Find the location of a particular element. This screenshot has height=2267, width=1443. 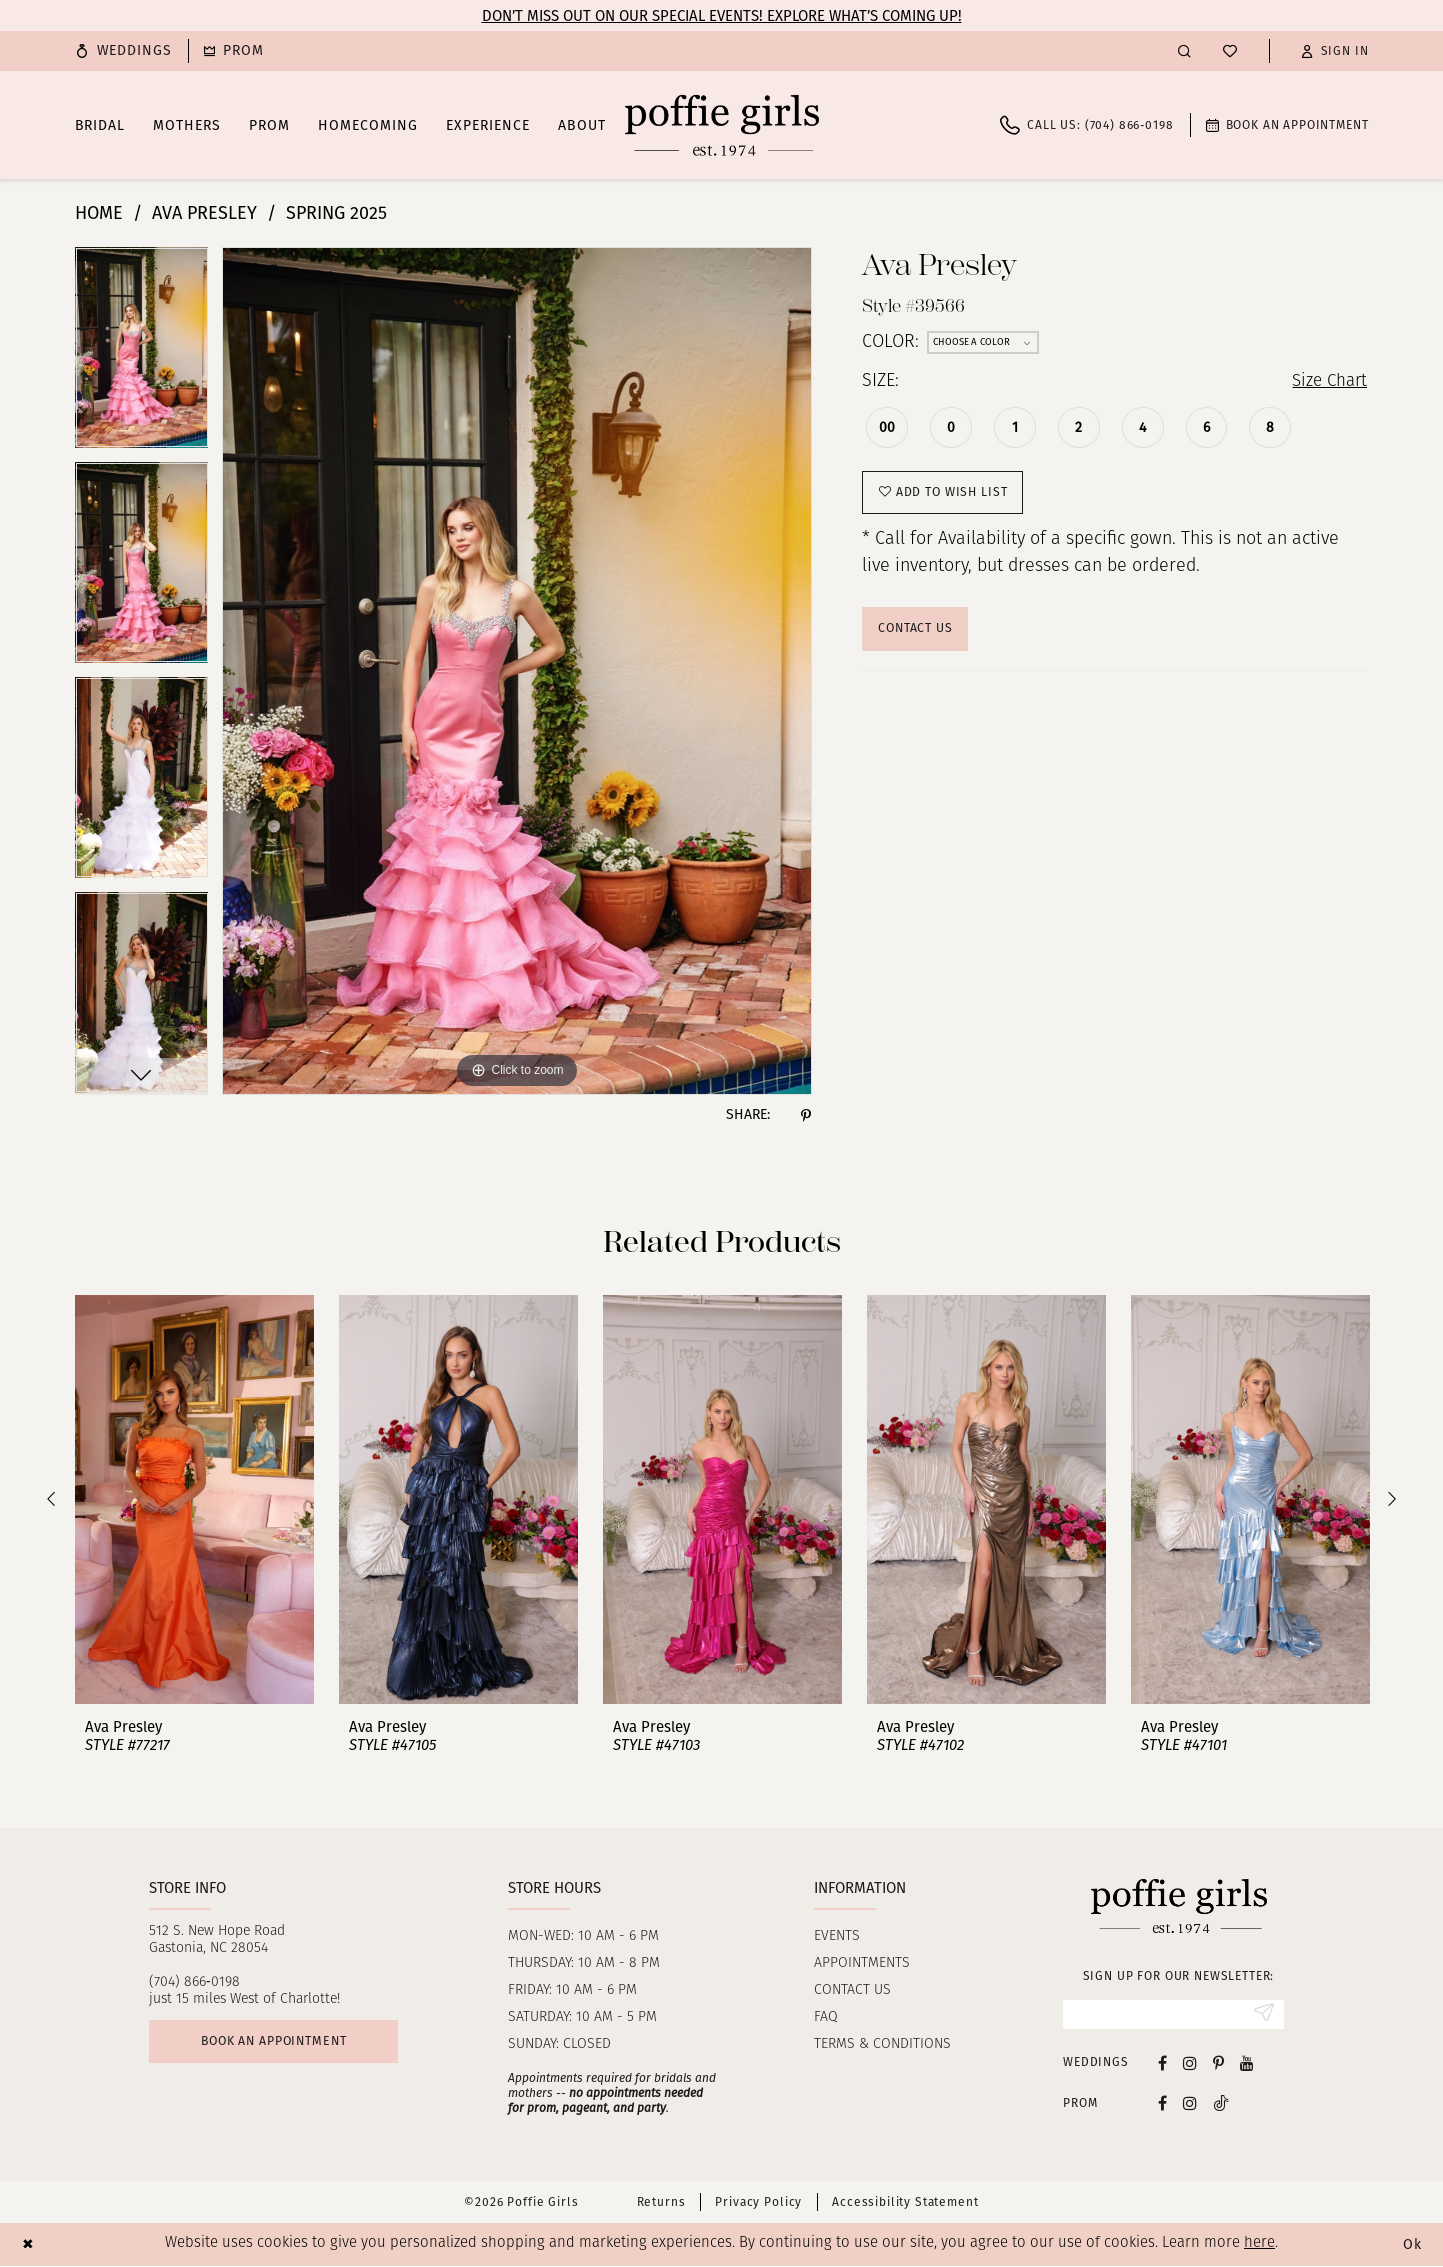

[Phone Us: (704) 866‑0198] is located at coordinates (1086, 125).